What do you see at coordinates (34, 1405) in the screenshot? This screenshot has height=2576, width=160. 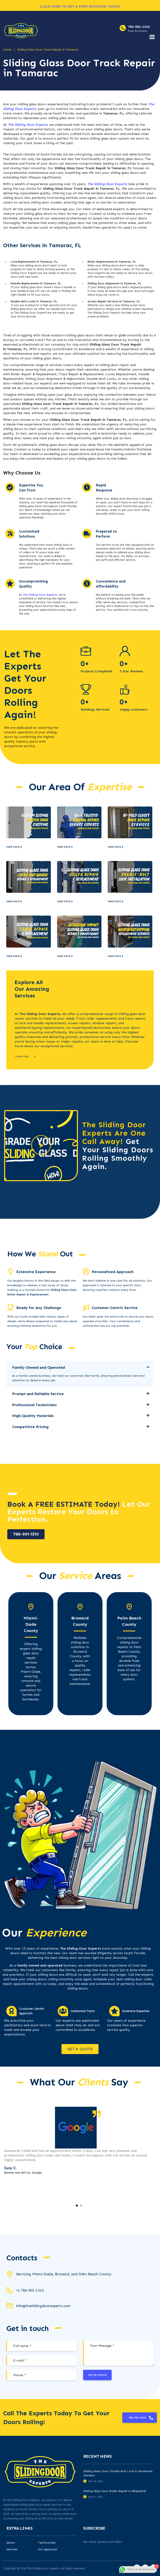 I see `Professional Technicians` at bounding box center [34, 1405].